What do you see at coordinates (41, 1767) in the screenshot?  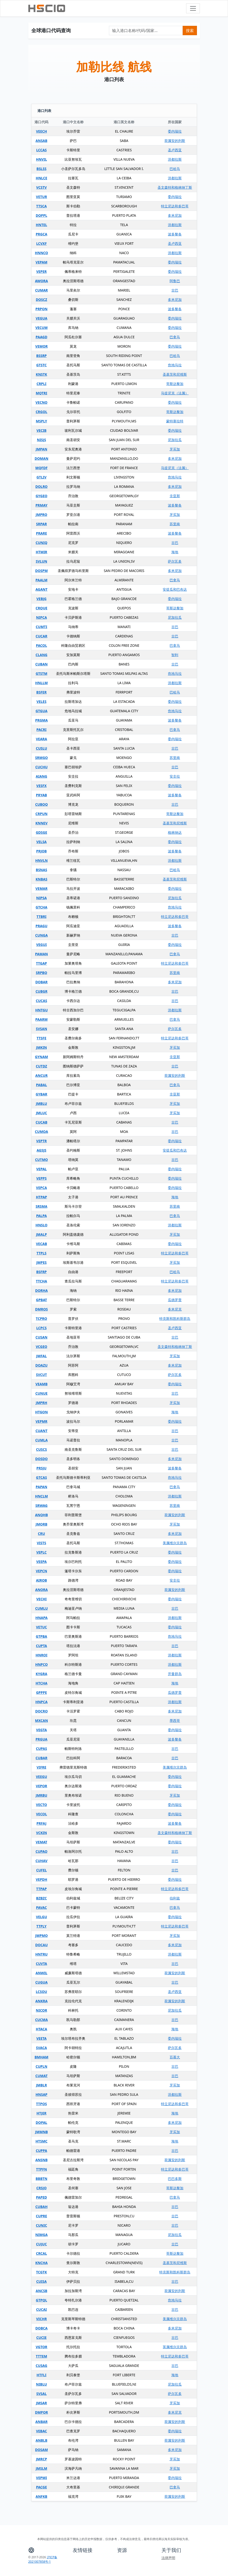 I see `VIFRE` at bounding box center [41, 1767].